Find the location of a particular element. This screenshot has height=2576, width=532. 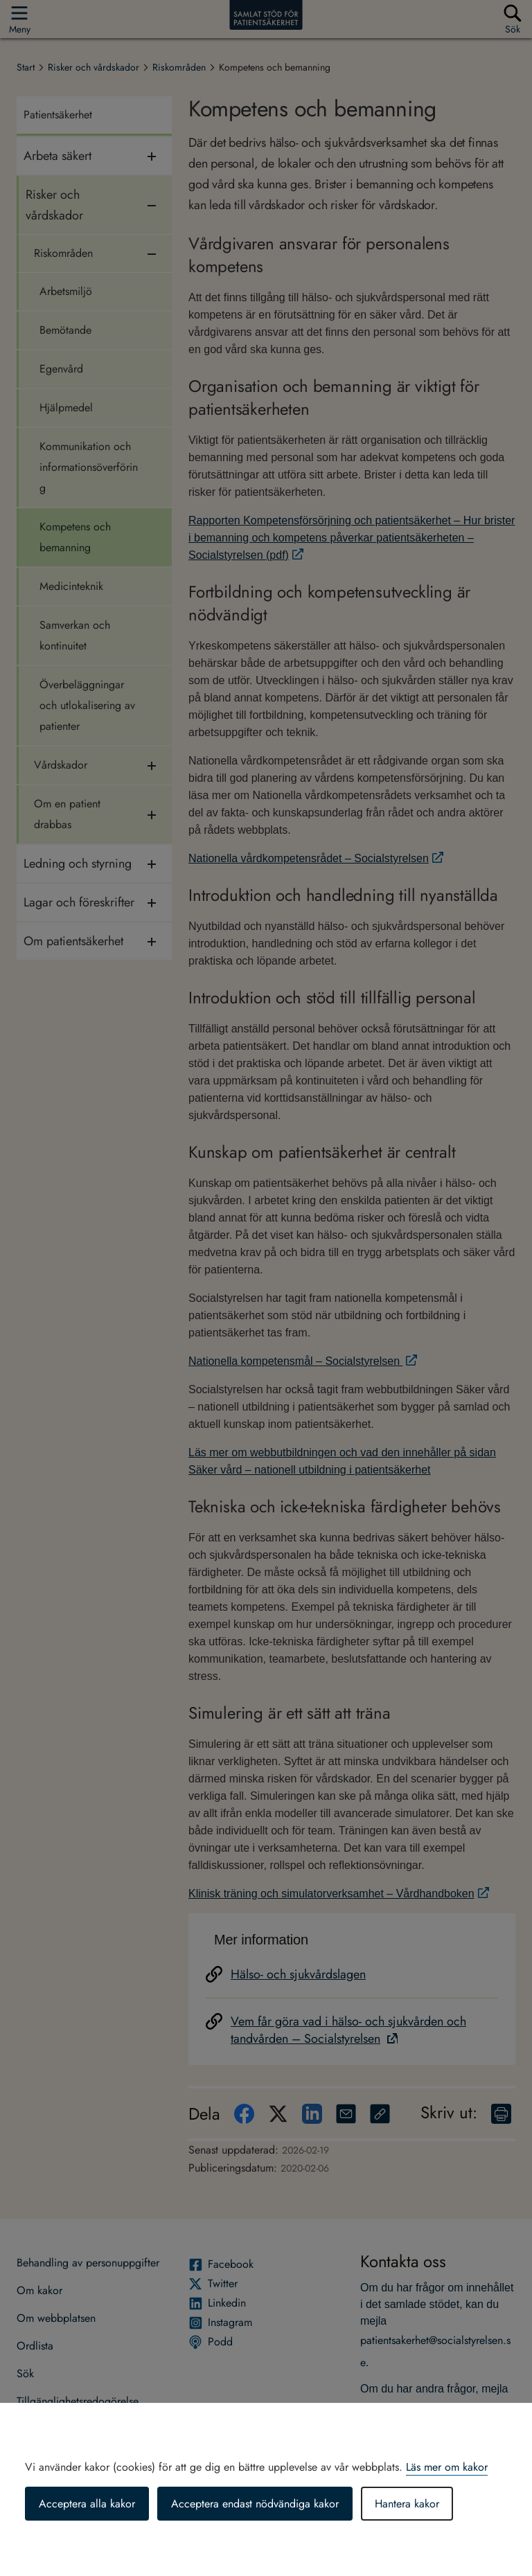

Läs mer om kakor is located at coordinates (447, 2467).